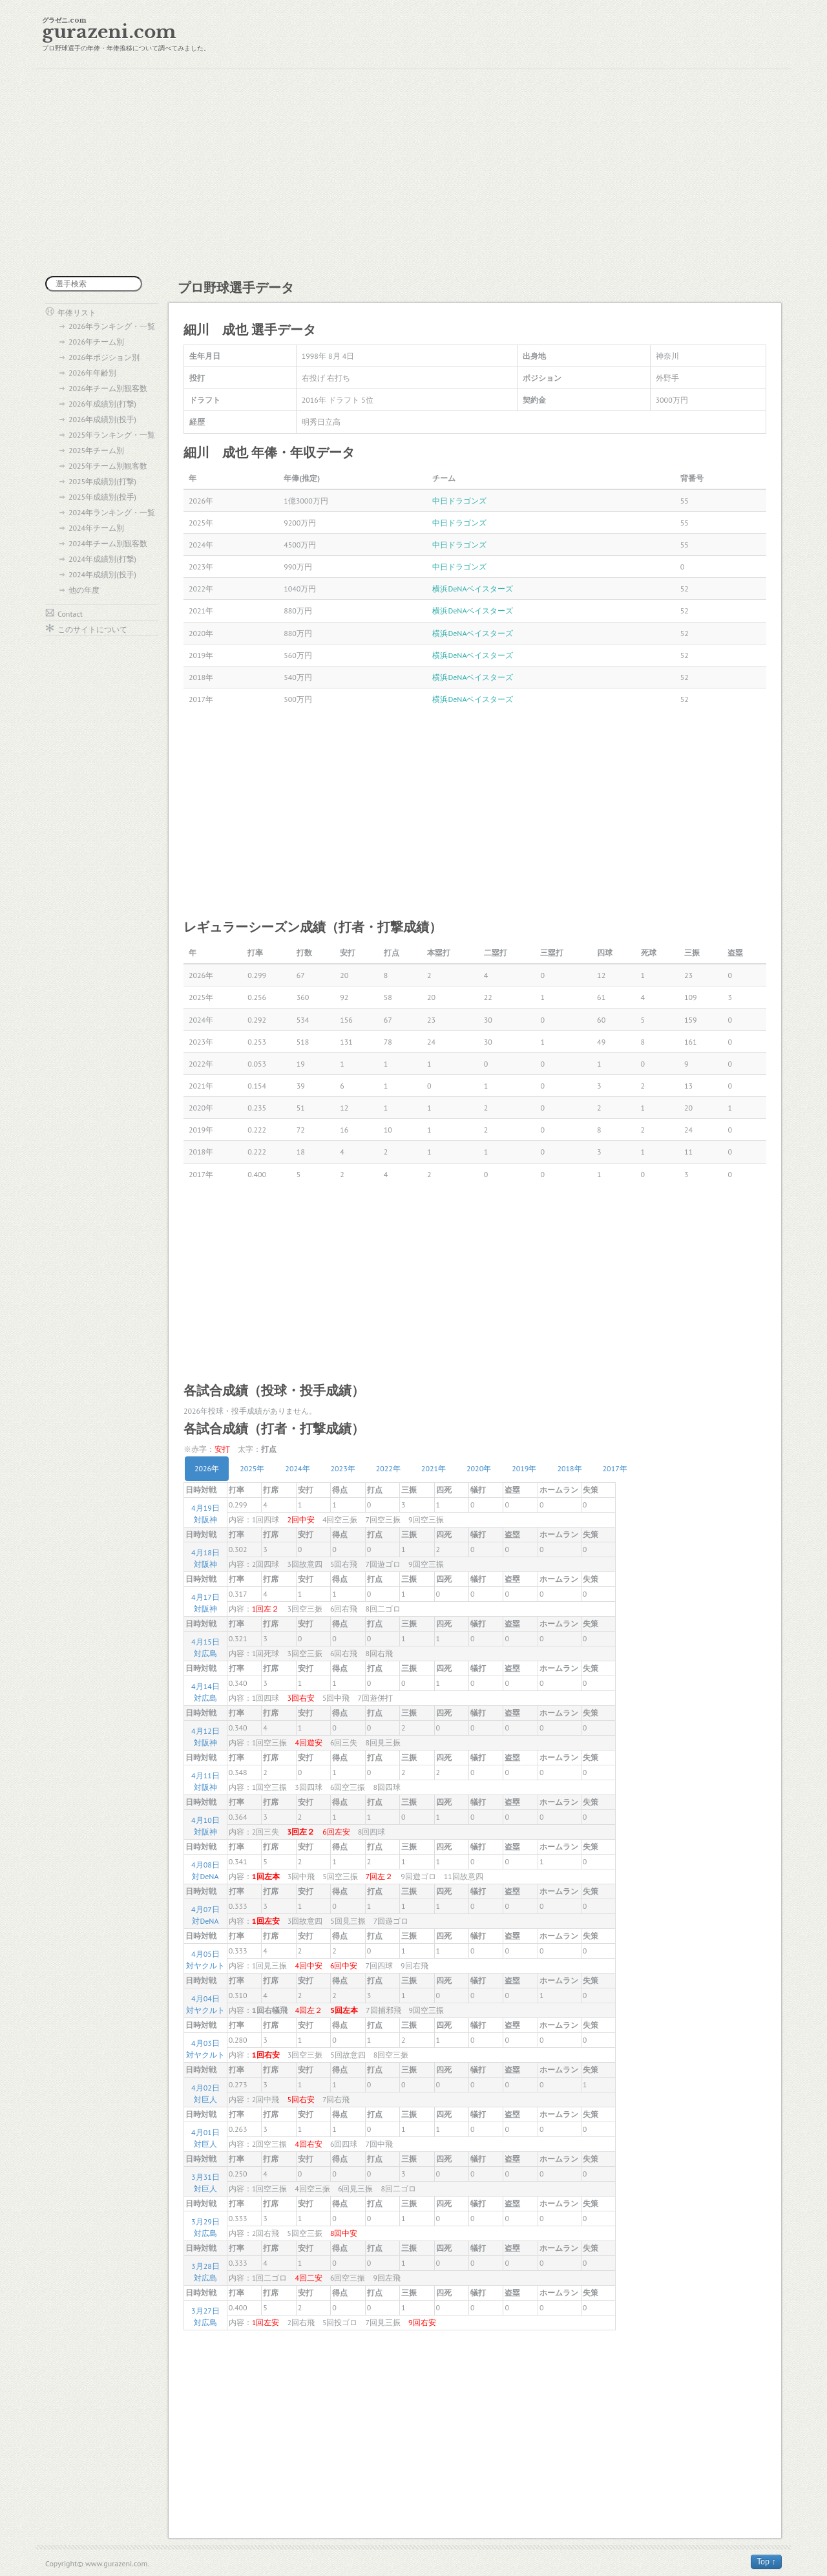 The width and height of the screenshot is (827, 2576). I want to click on 2018年, so click(569, 1468).